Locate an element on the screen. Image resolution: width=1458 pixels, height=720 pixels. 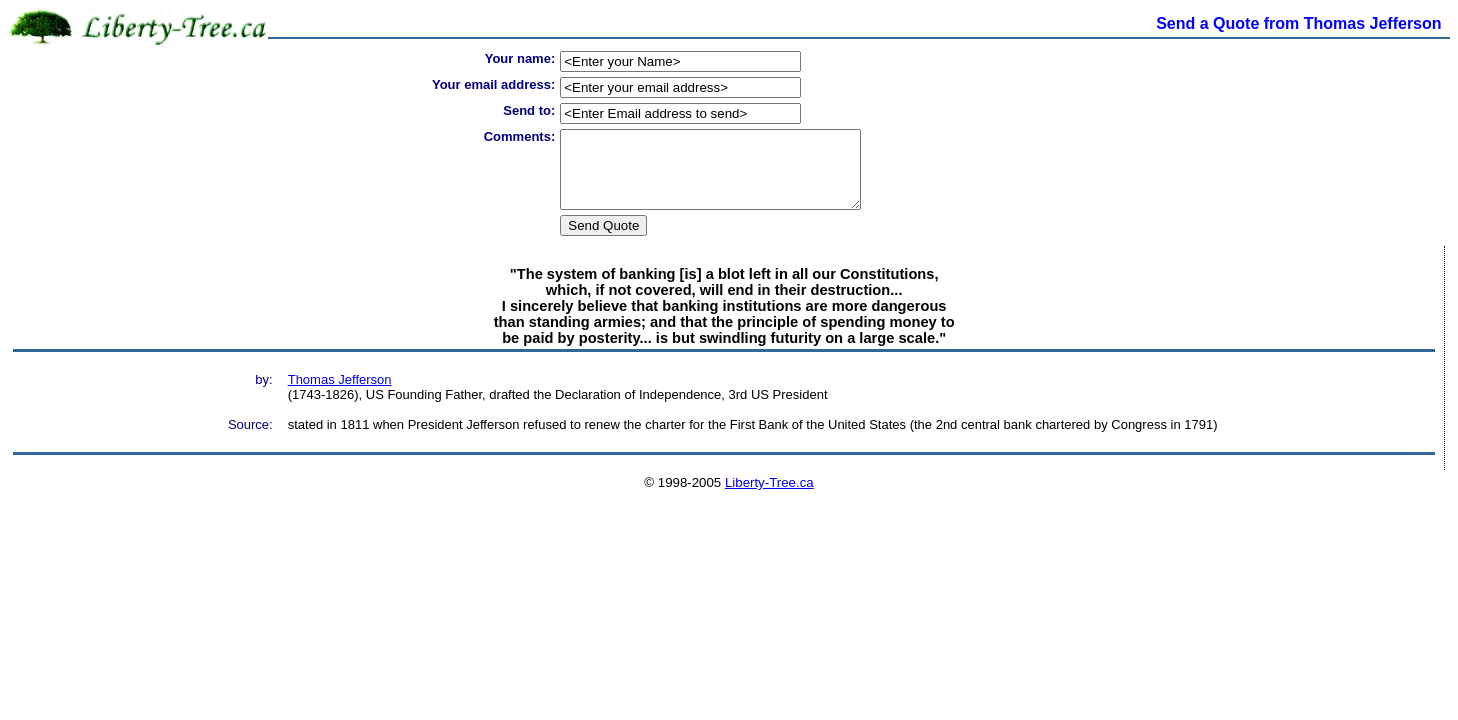
Liberty-Tree.ca is located at coordinates (769, 497).